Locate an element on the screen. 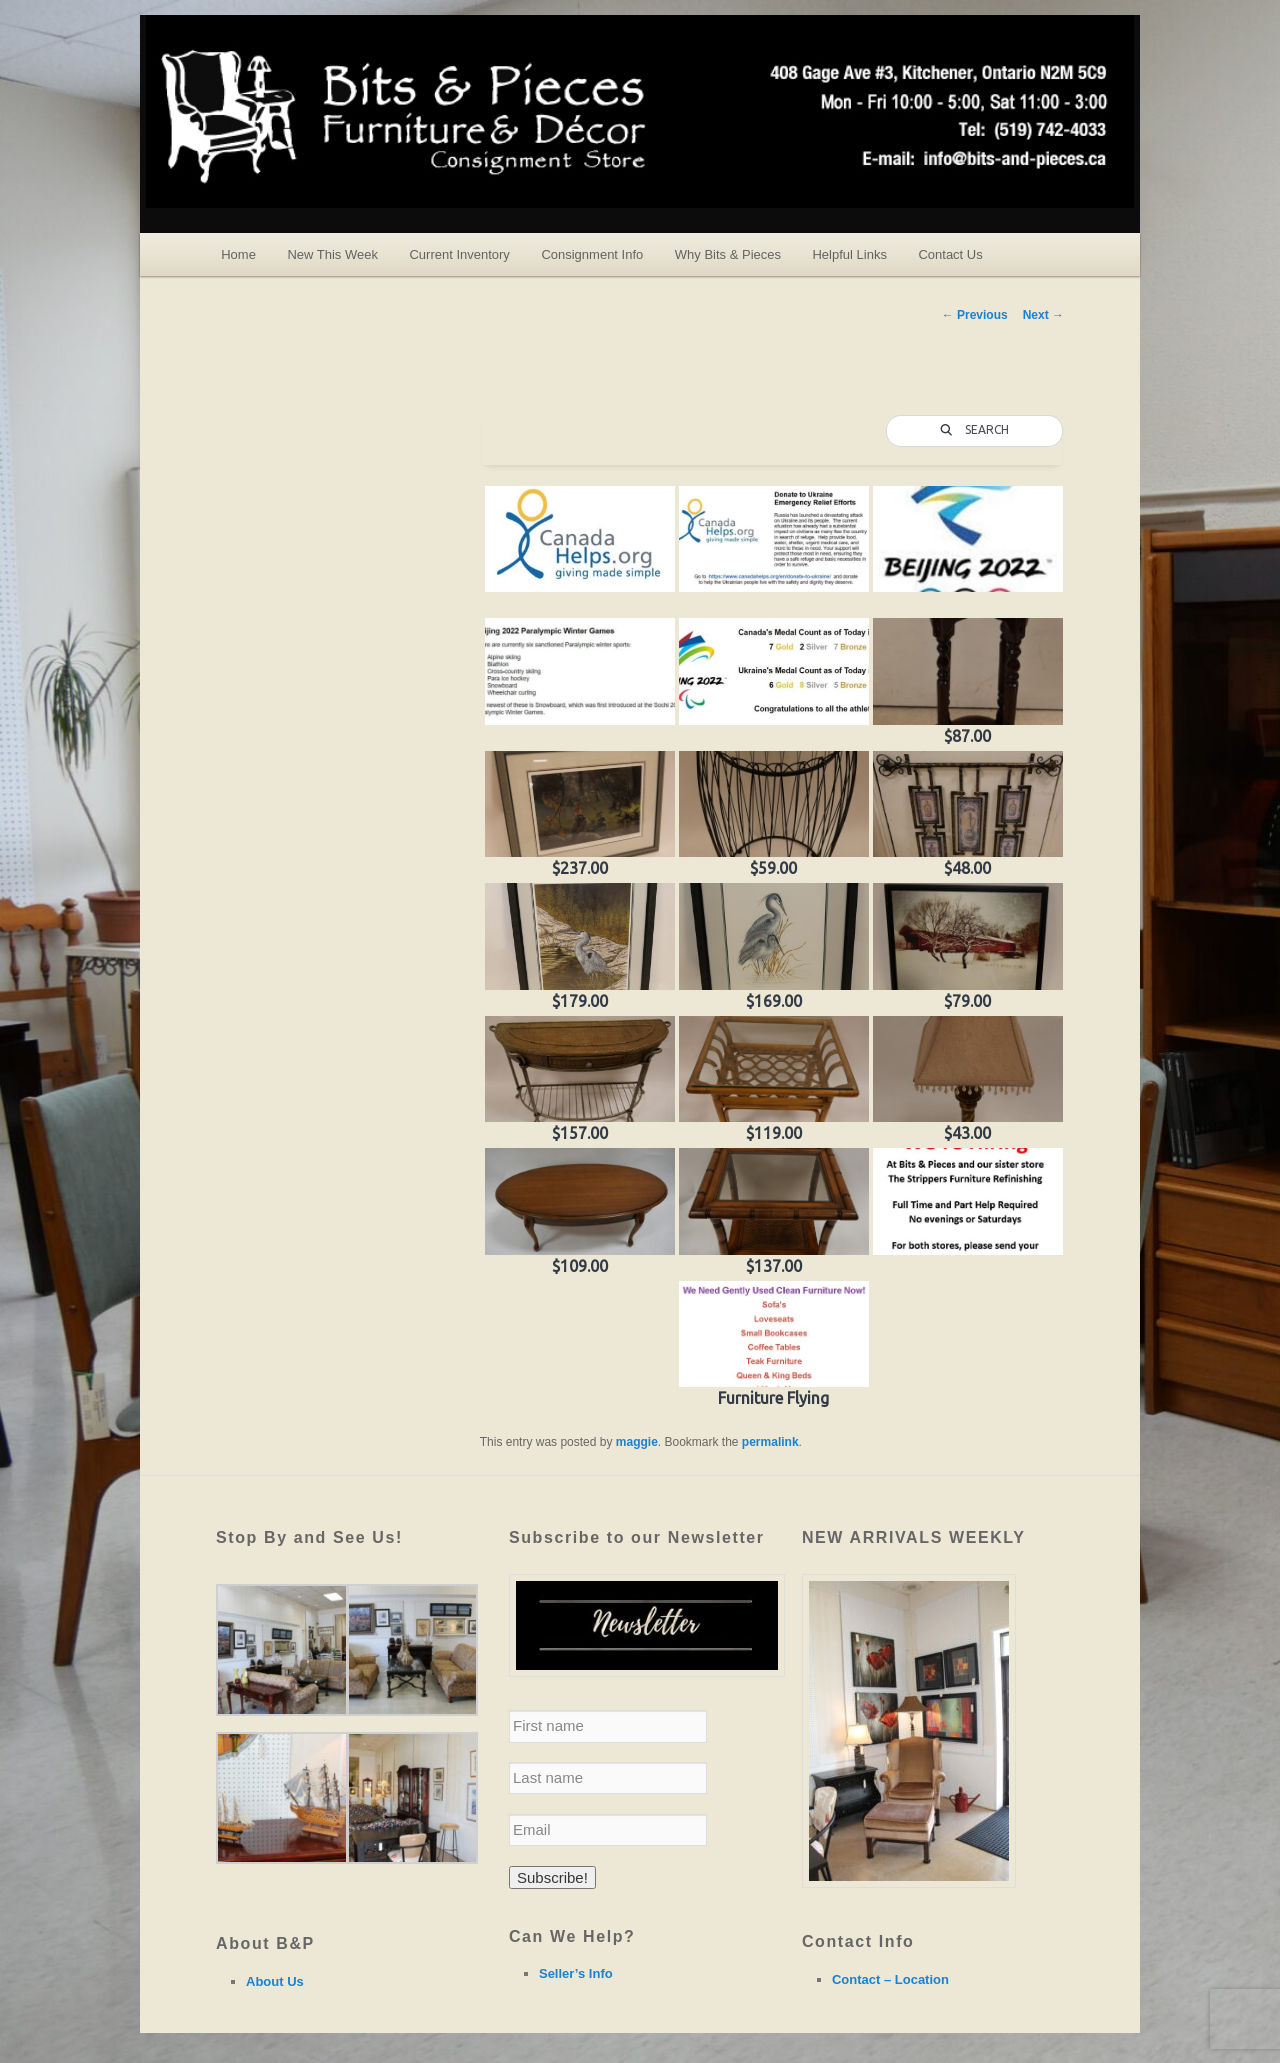 The image size is (1280, 2063). Helpful Links is located at coordinates (849, 254).